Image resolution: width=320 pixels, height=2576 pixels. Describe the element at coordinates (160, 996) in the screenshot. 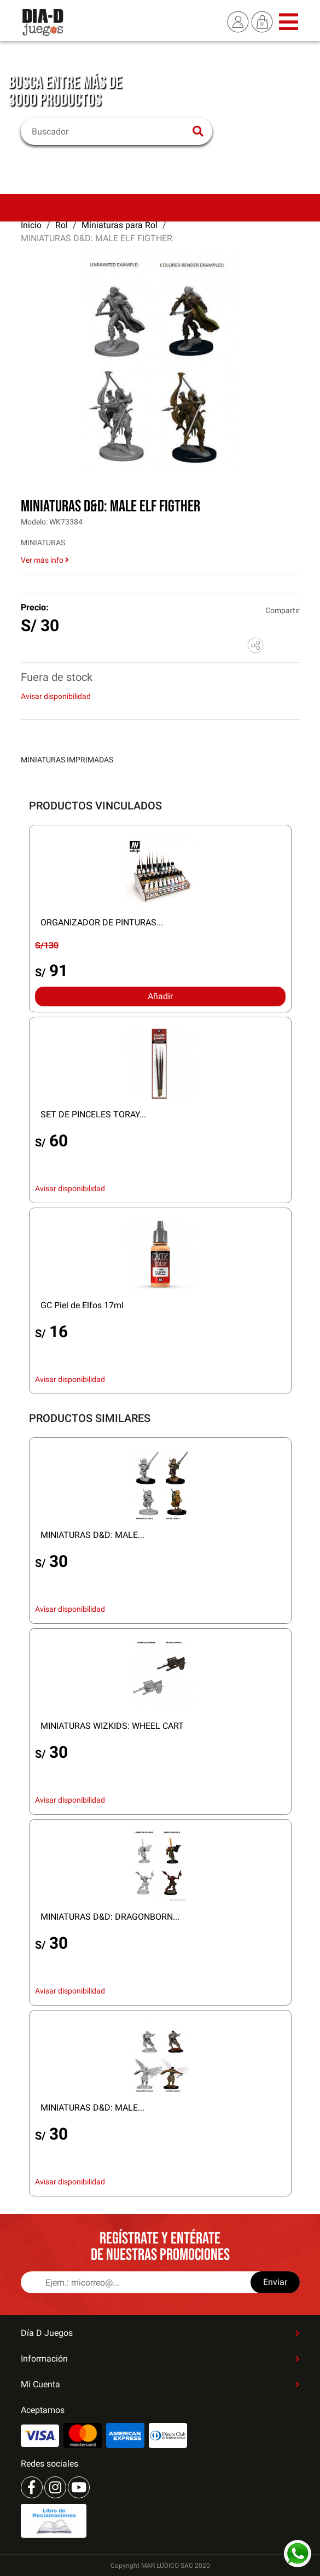

I see `Añadir` at that location.